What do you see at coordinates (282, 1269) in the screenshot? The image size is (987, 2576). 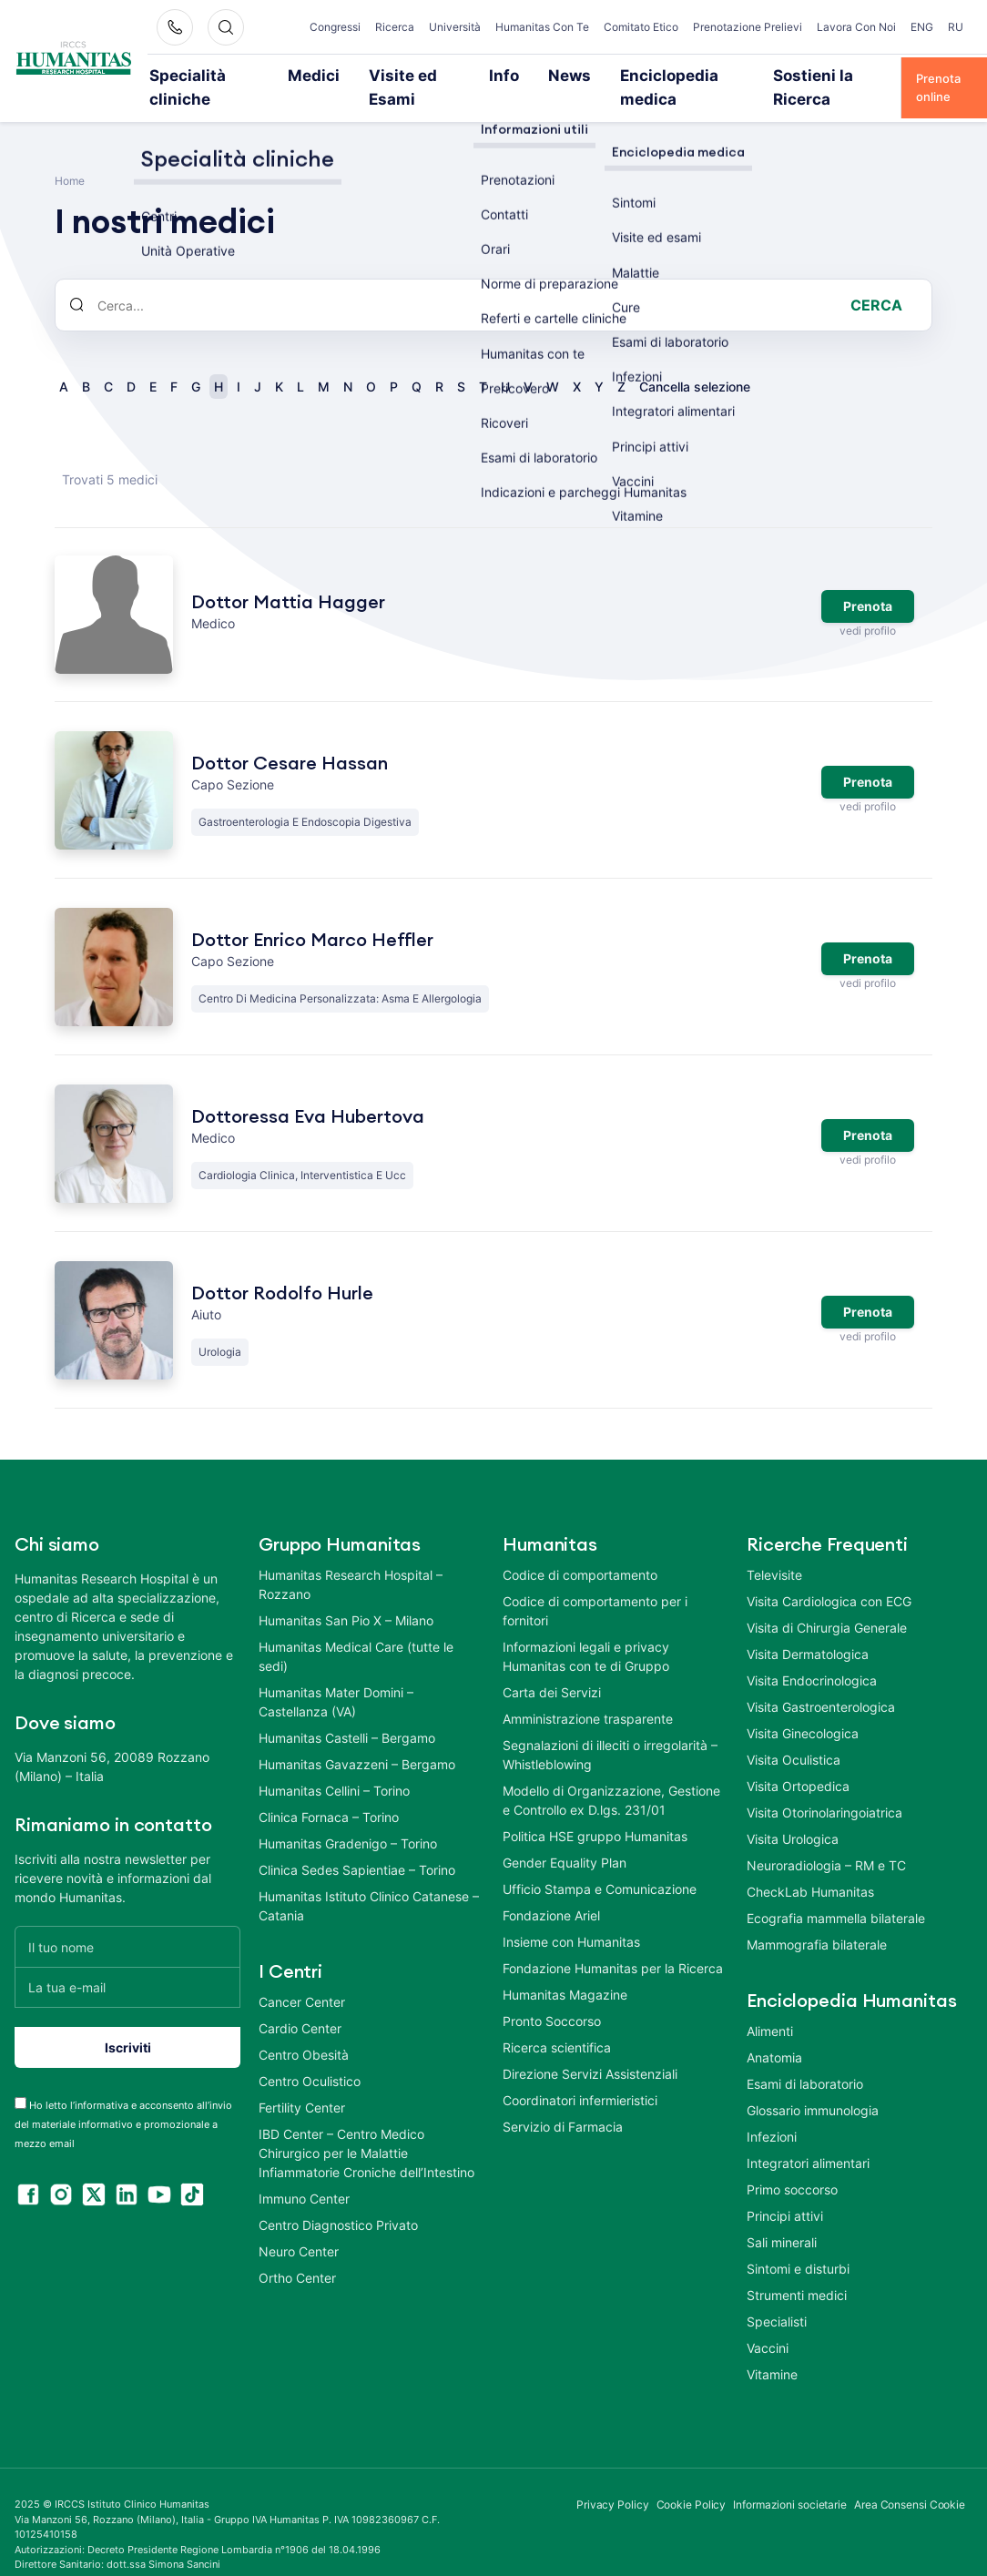 I see `Dottor Rodolfo Hurle` at bounding box center [282, 1269].